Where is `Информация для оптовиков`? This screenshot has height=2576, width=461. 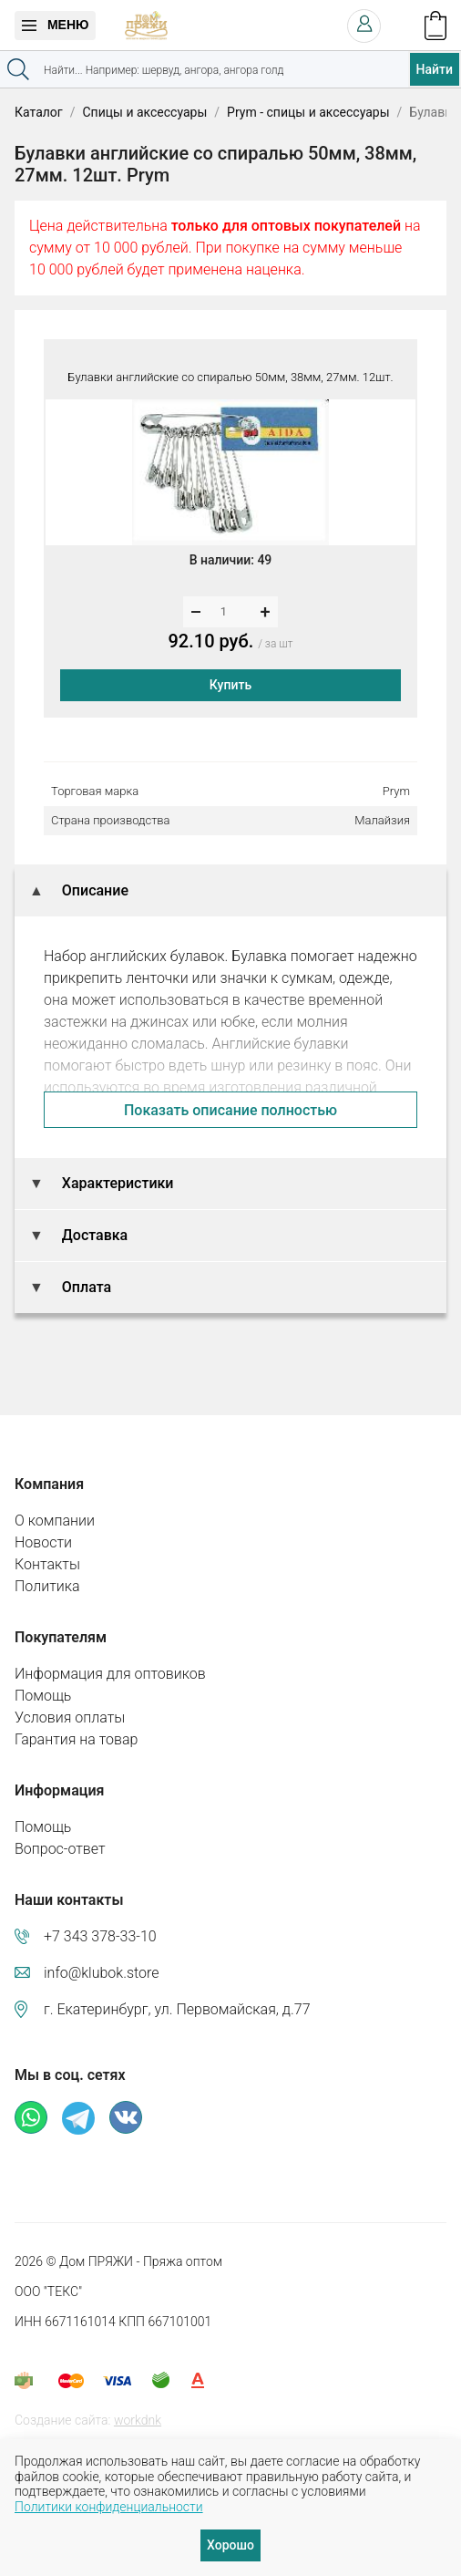 Информация для оптовиков is located at coordinates (110, 1673).